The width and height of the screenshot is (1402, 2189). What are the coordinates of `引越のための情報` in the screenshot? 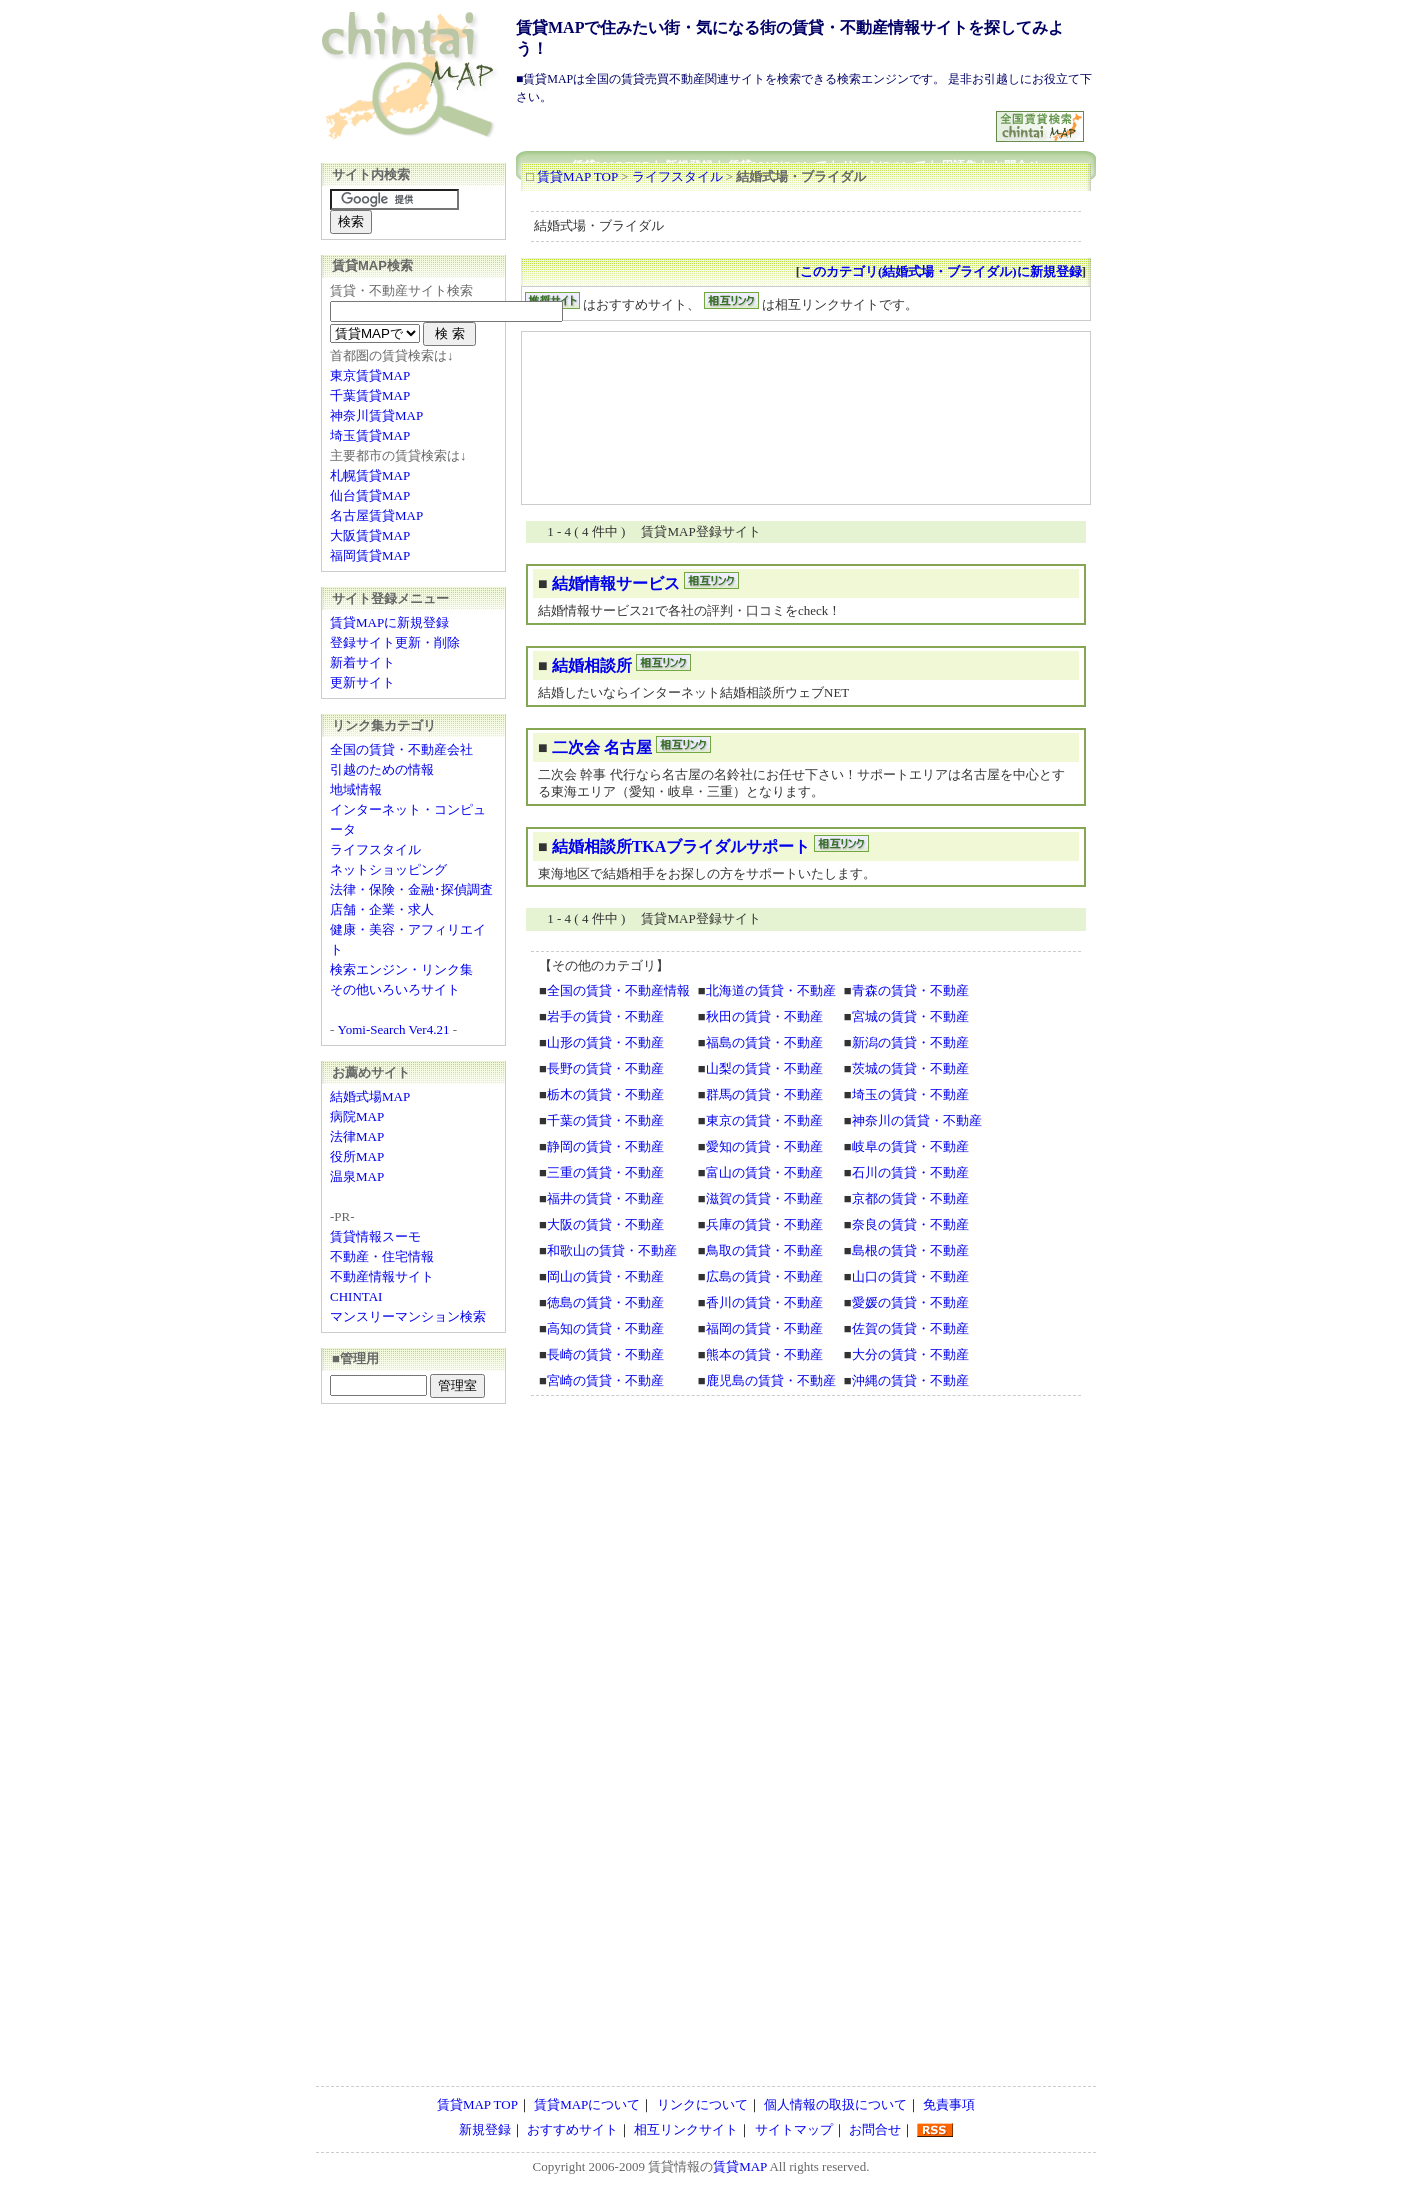 It's located at (382, 769).